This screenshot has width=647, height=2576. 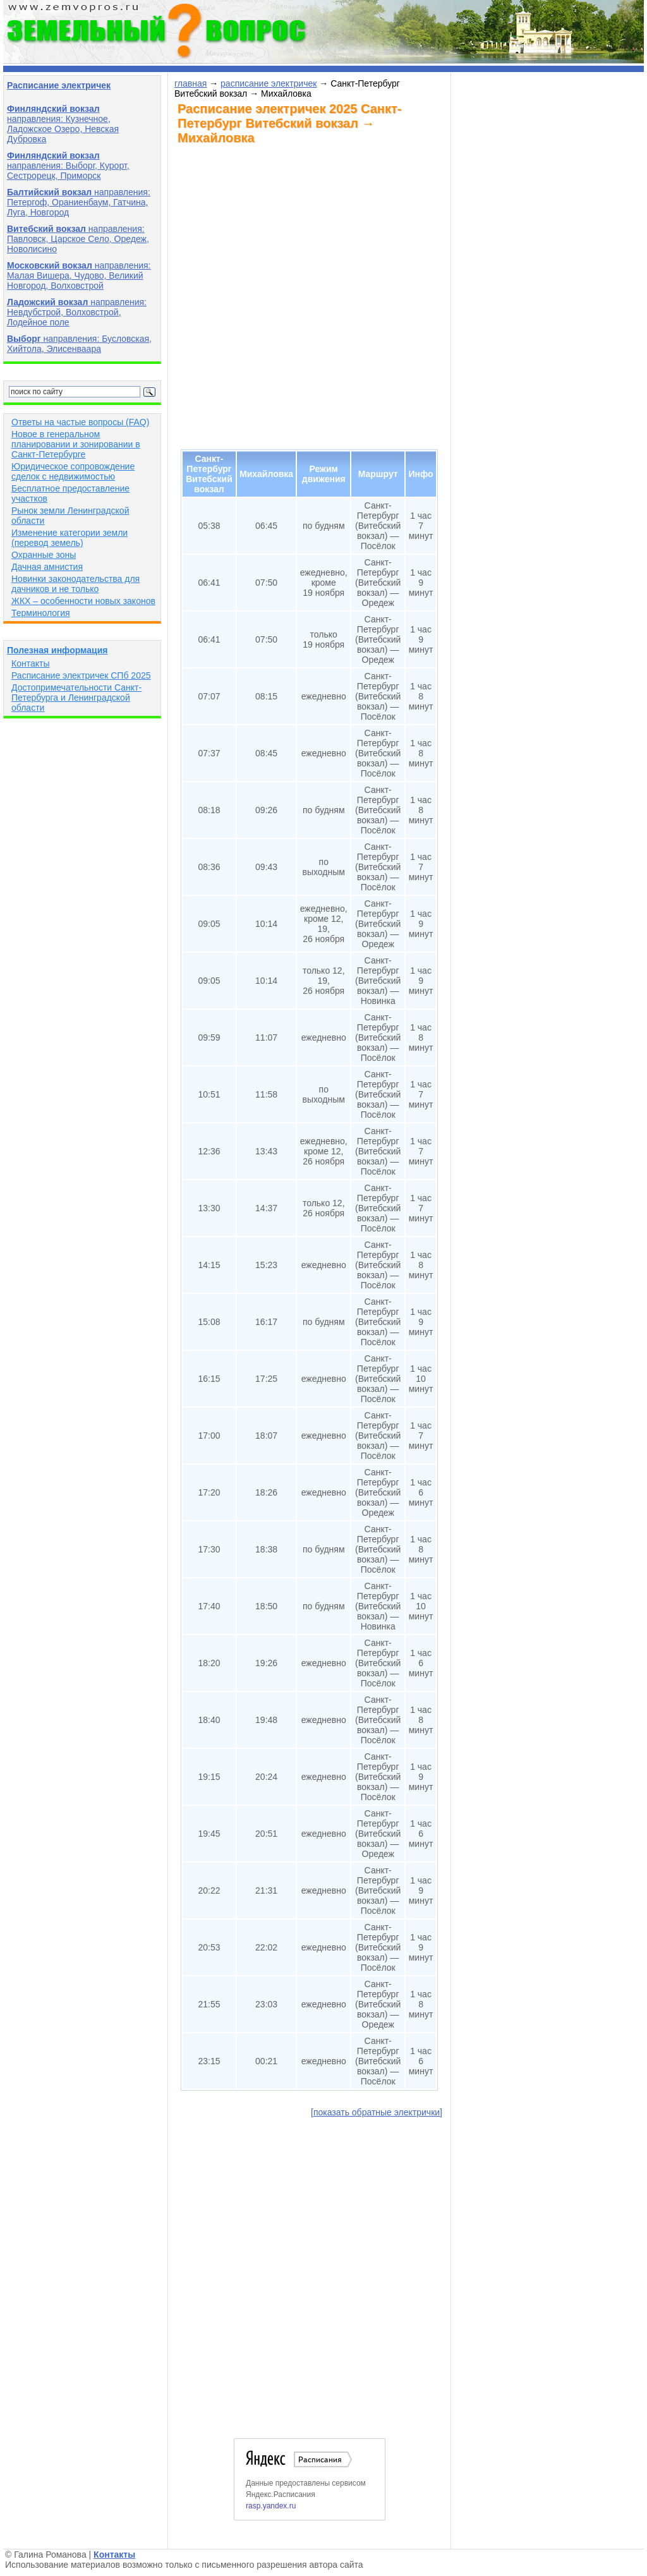 I want to click on Новое в генеральном планировании и зонировании в Санкт-Петербурге, so click(x=75, y=444).